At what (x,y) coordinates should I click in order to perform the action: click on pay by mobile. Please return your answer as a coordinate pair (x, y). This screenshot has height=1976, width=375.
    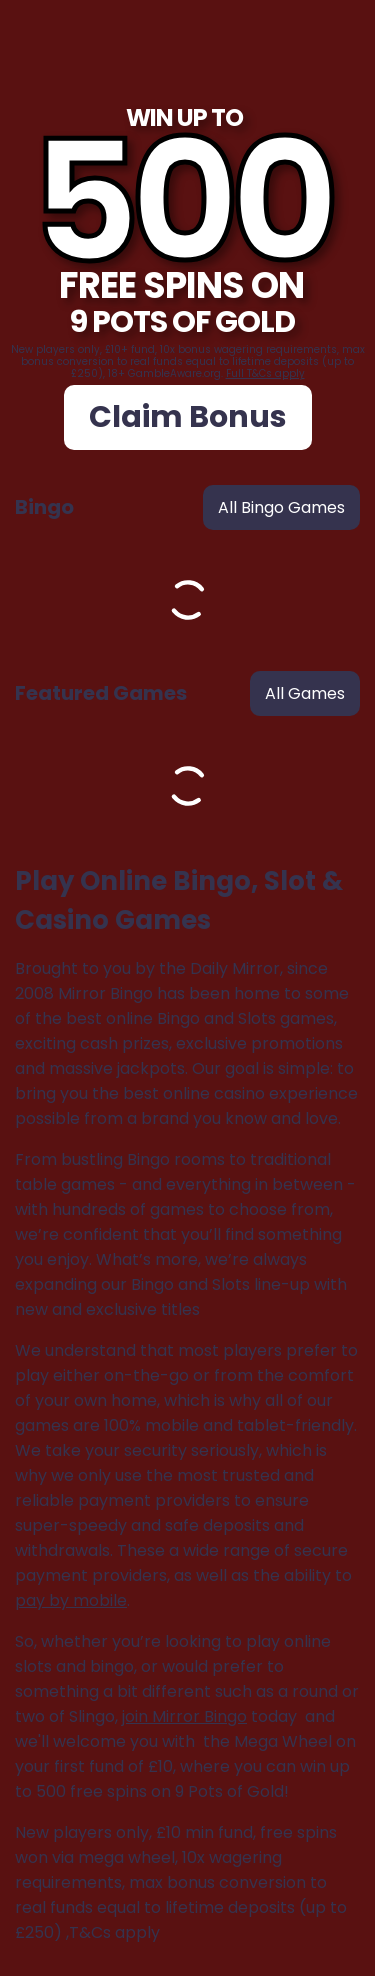
    Looking at the image, I should click on (71, 1600).